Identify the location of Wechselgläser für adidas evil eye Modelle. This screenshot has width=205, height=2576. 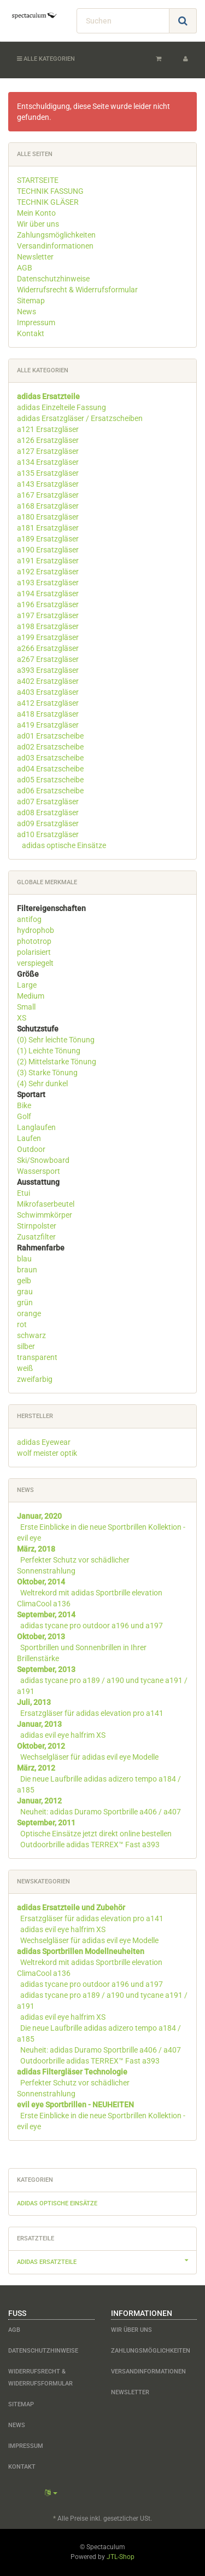
(89, 1757).